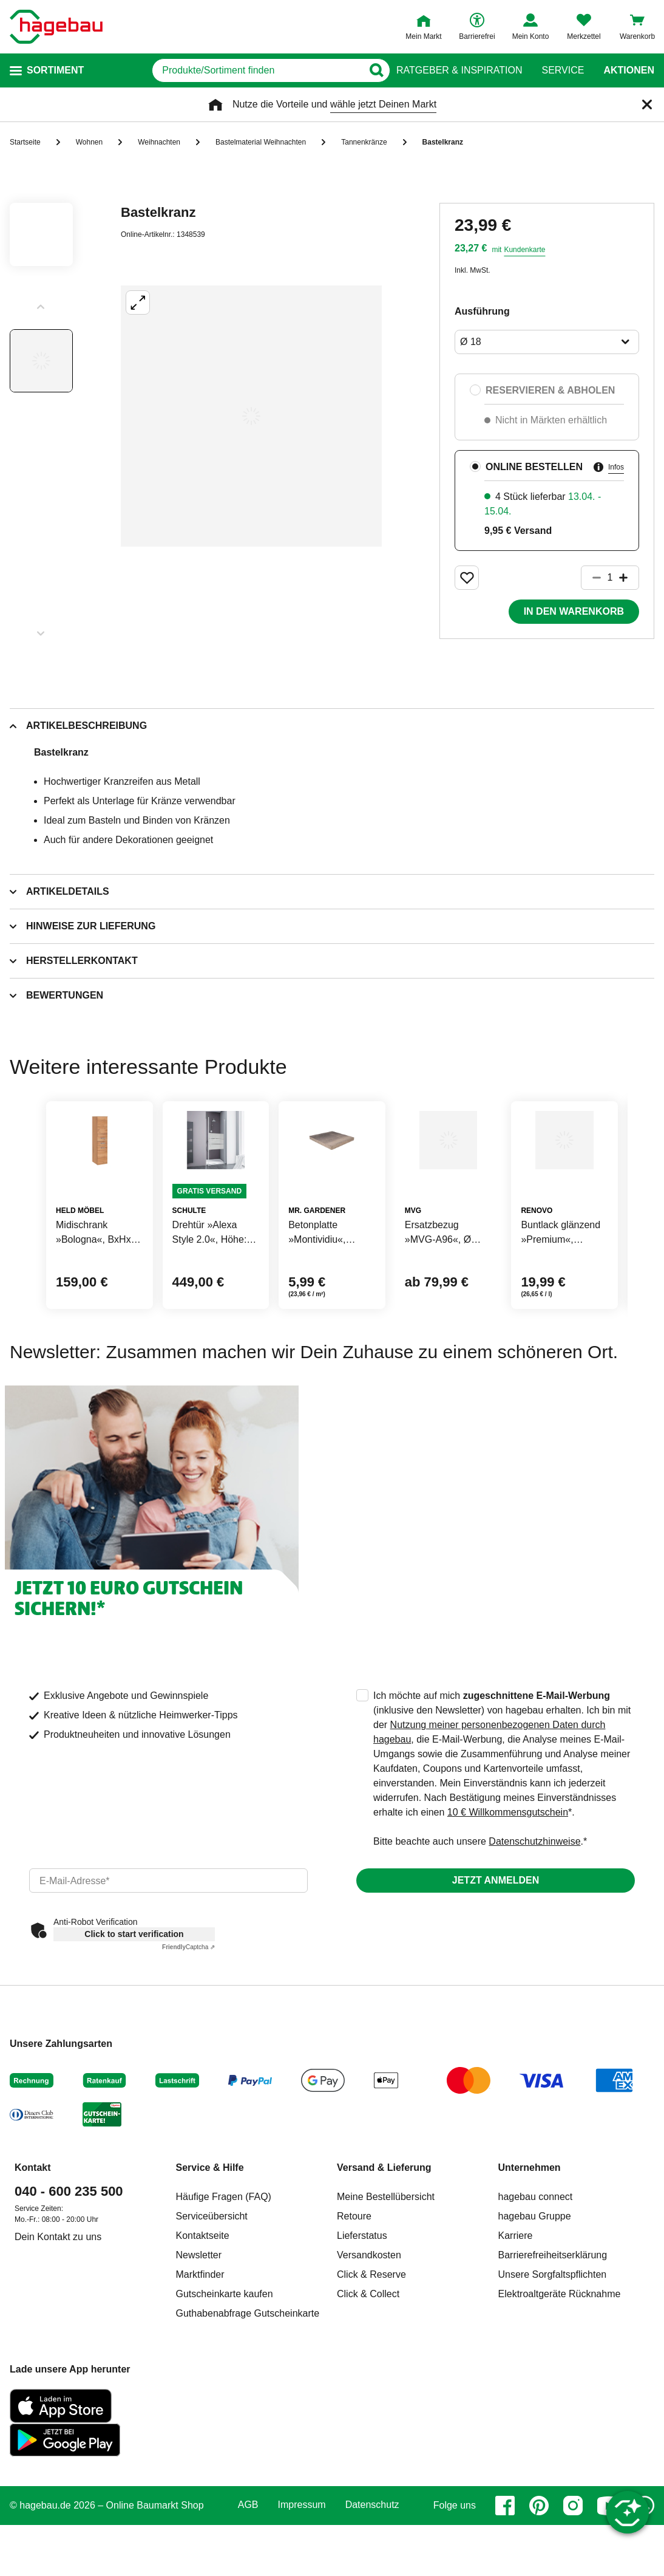 Image resolution: width=664 pixels, height=2576 pixels. Describe the element at coordinates (33, 2240) in the screenshot. I see `Kontakt` at that location.